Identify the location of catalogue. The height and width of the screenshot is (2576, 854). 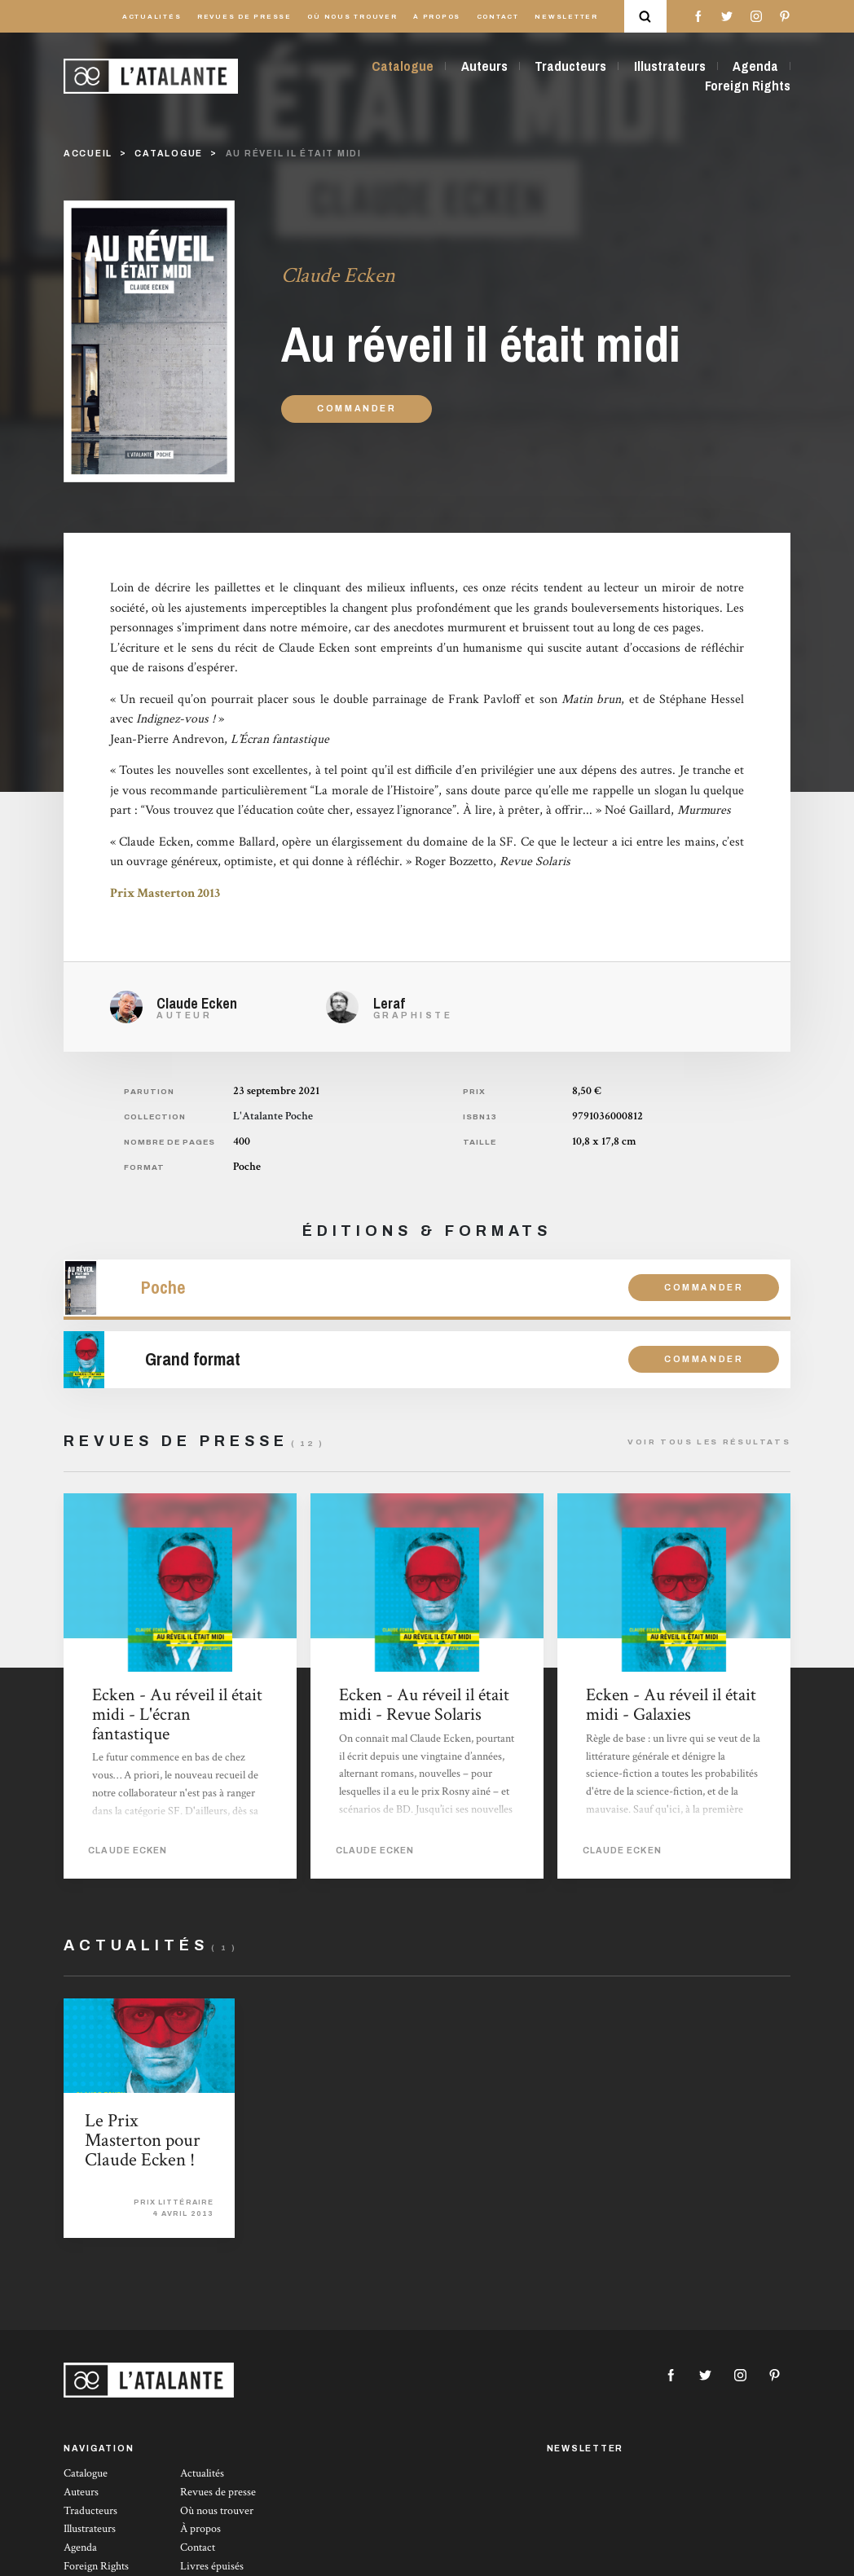
(168, 153).